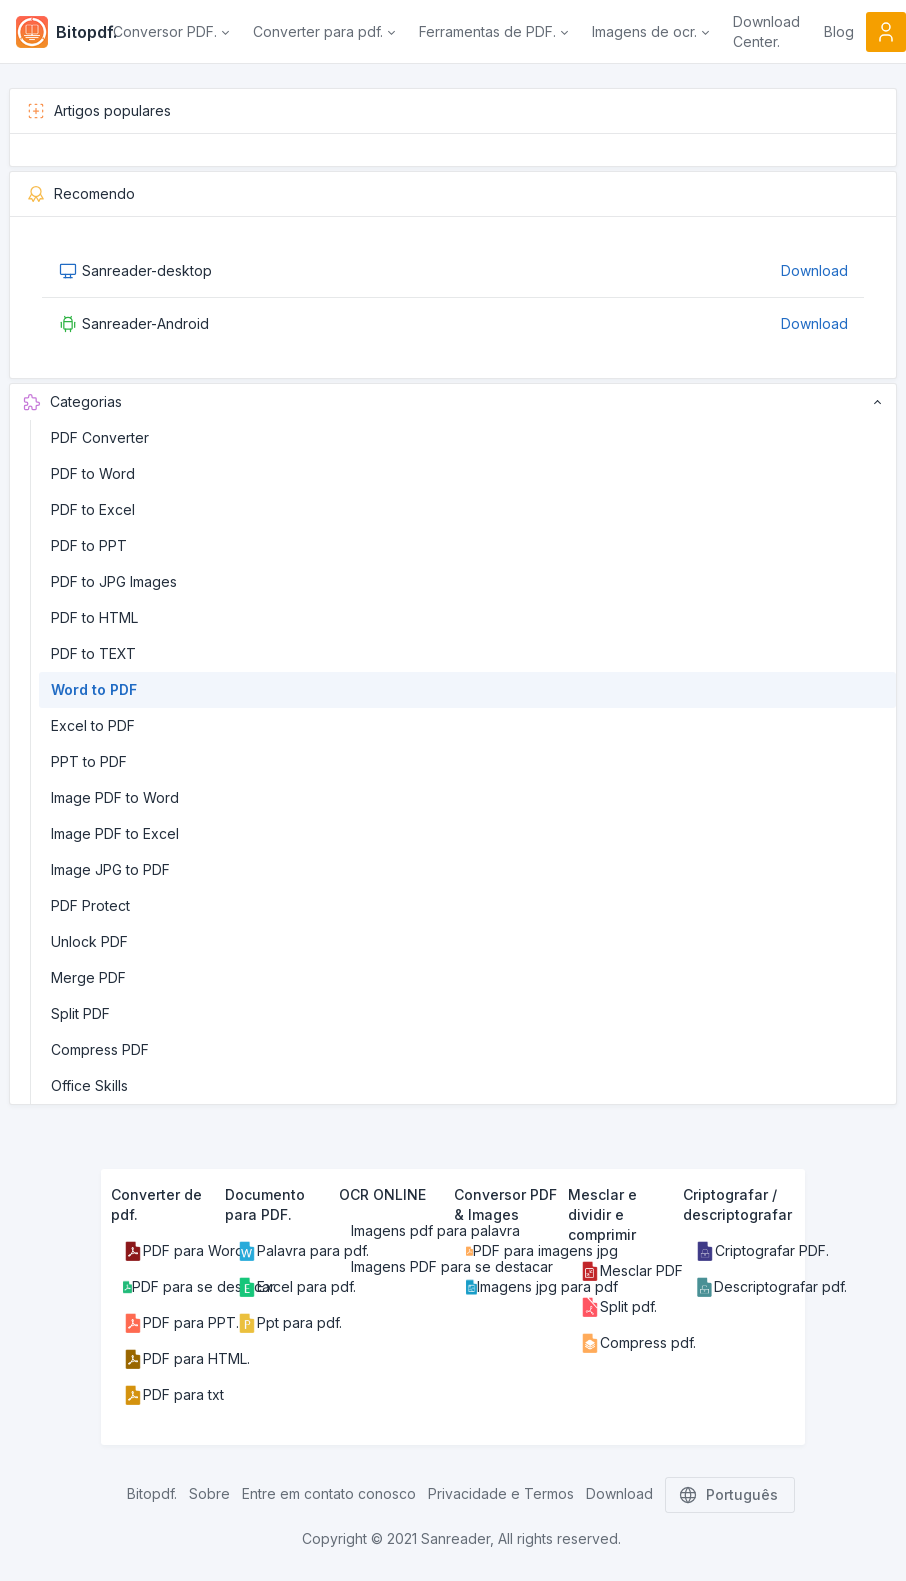 The width and height of the screenshot is (906, 1581). What do you see at coordinates (152, 1493) in the screenshot?
I see `Bitopdf.` at bounding box center [152, 1493].